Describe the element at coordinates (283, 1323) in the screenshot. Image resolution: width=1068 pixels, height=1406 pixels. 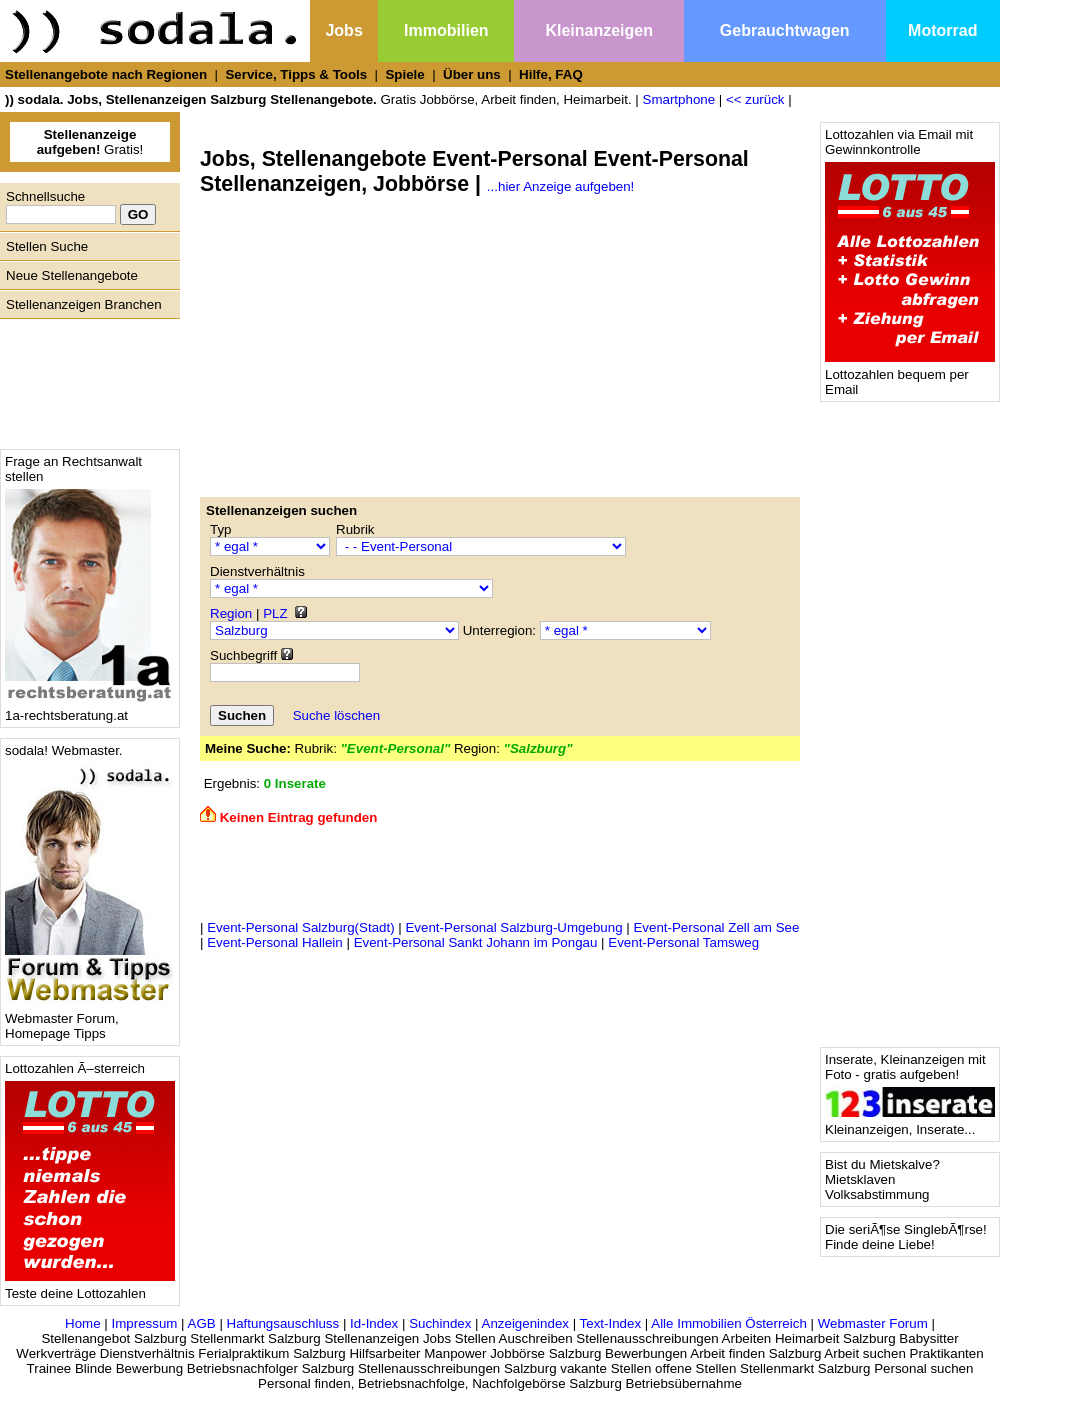
I see `Haftungsauschluss` at that location.